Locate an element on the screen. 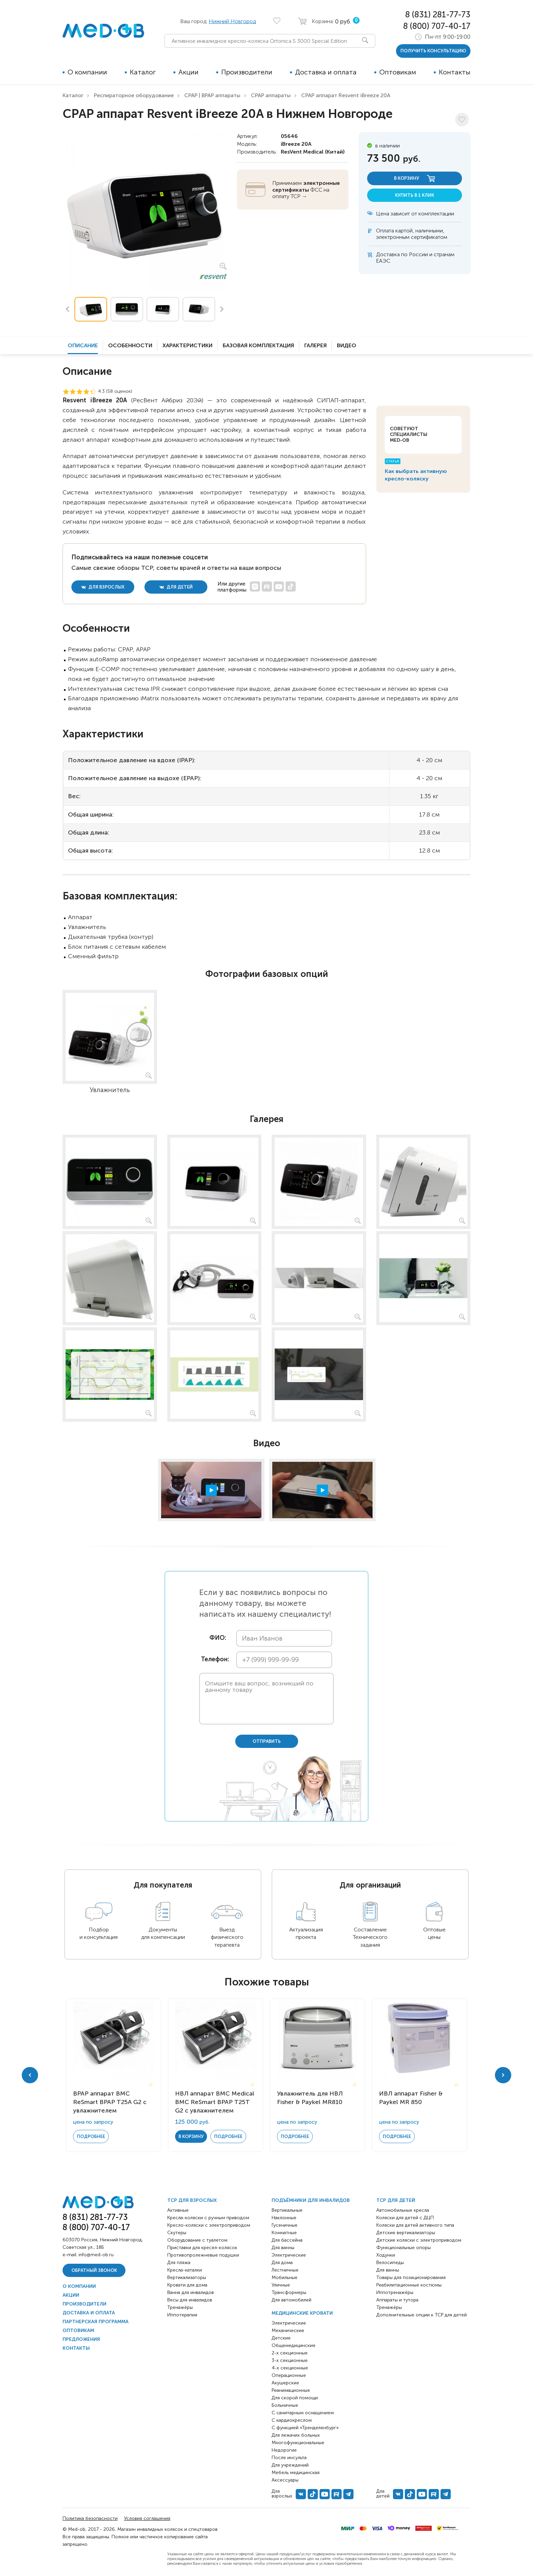  Вертикализаторы is located at coordinates (186, 2277).